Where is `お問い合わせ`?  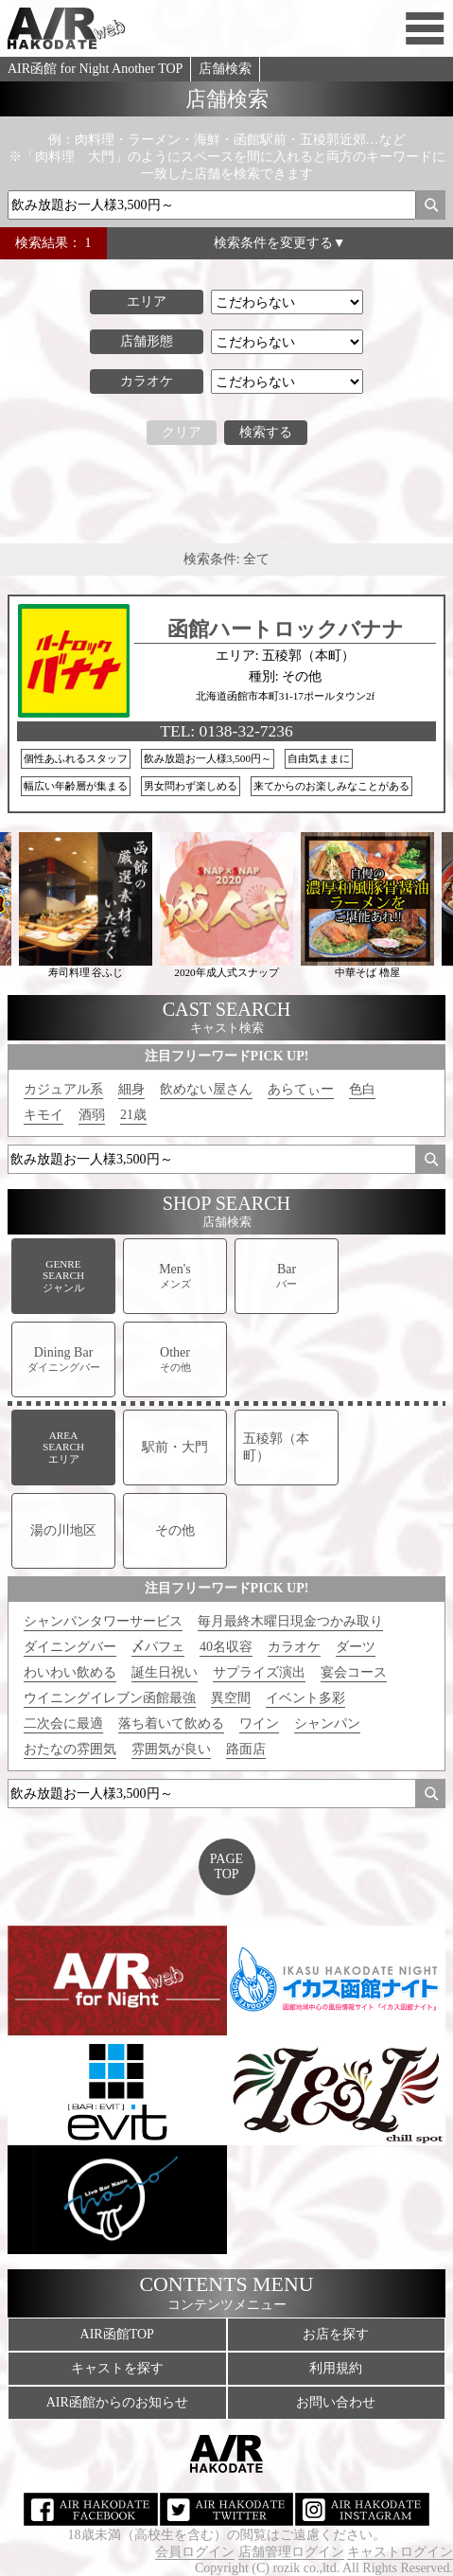
お問い合わせ is located at coordinates (335, 2402).